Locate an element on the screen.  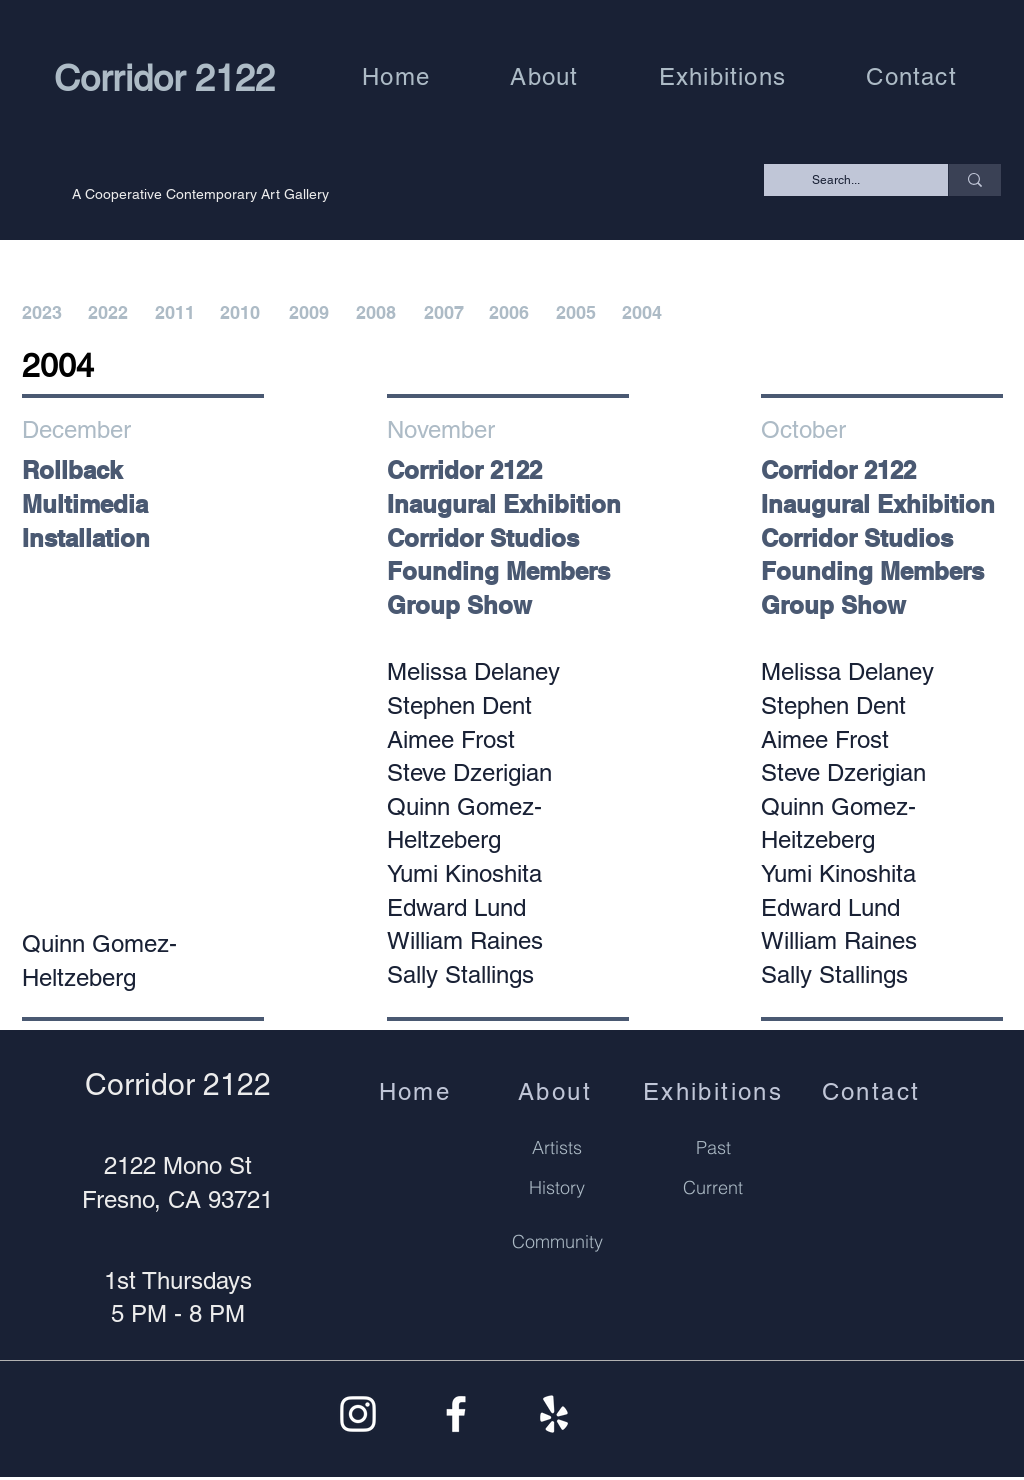
[Community] is located at coordinates (557, 1242).